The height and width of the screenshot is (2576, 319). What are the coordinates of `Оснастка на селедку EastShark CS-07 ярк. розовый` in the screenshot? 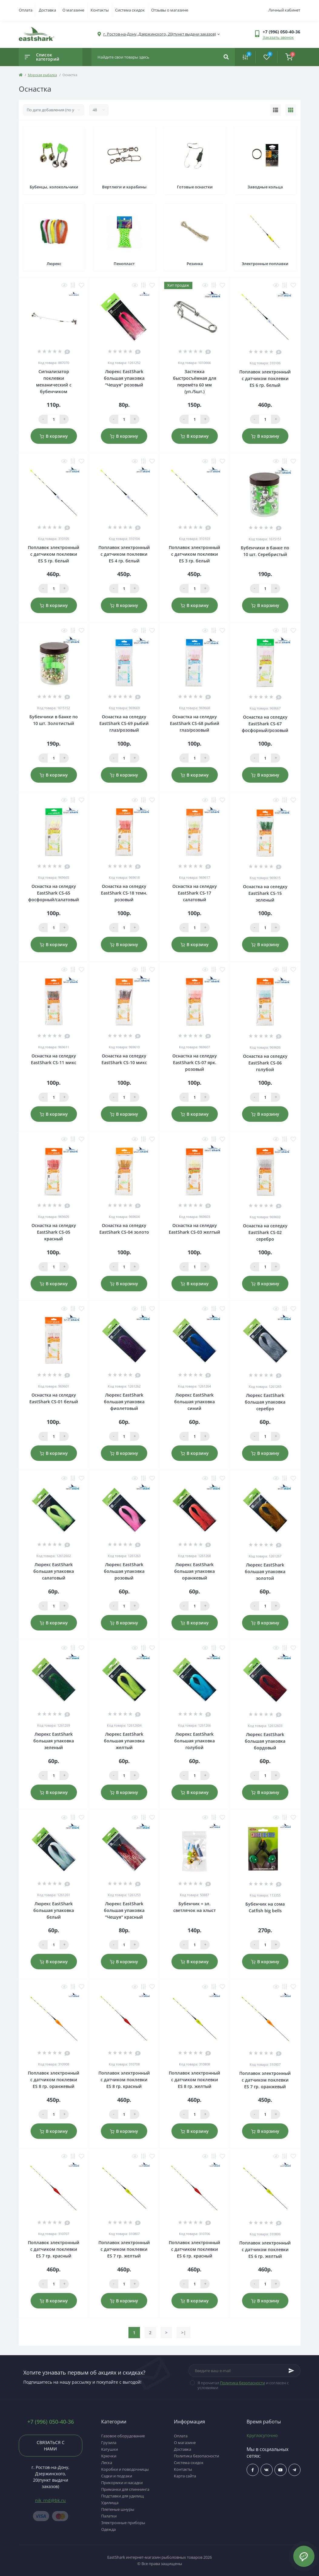 It's located at (194, 1062).